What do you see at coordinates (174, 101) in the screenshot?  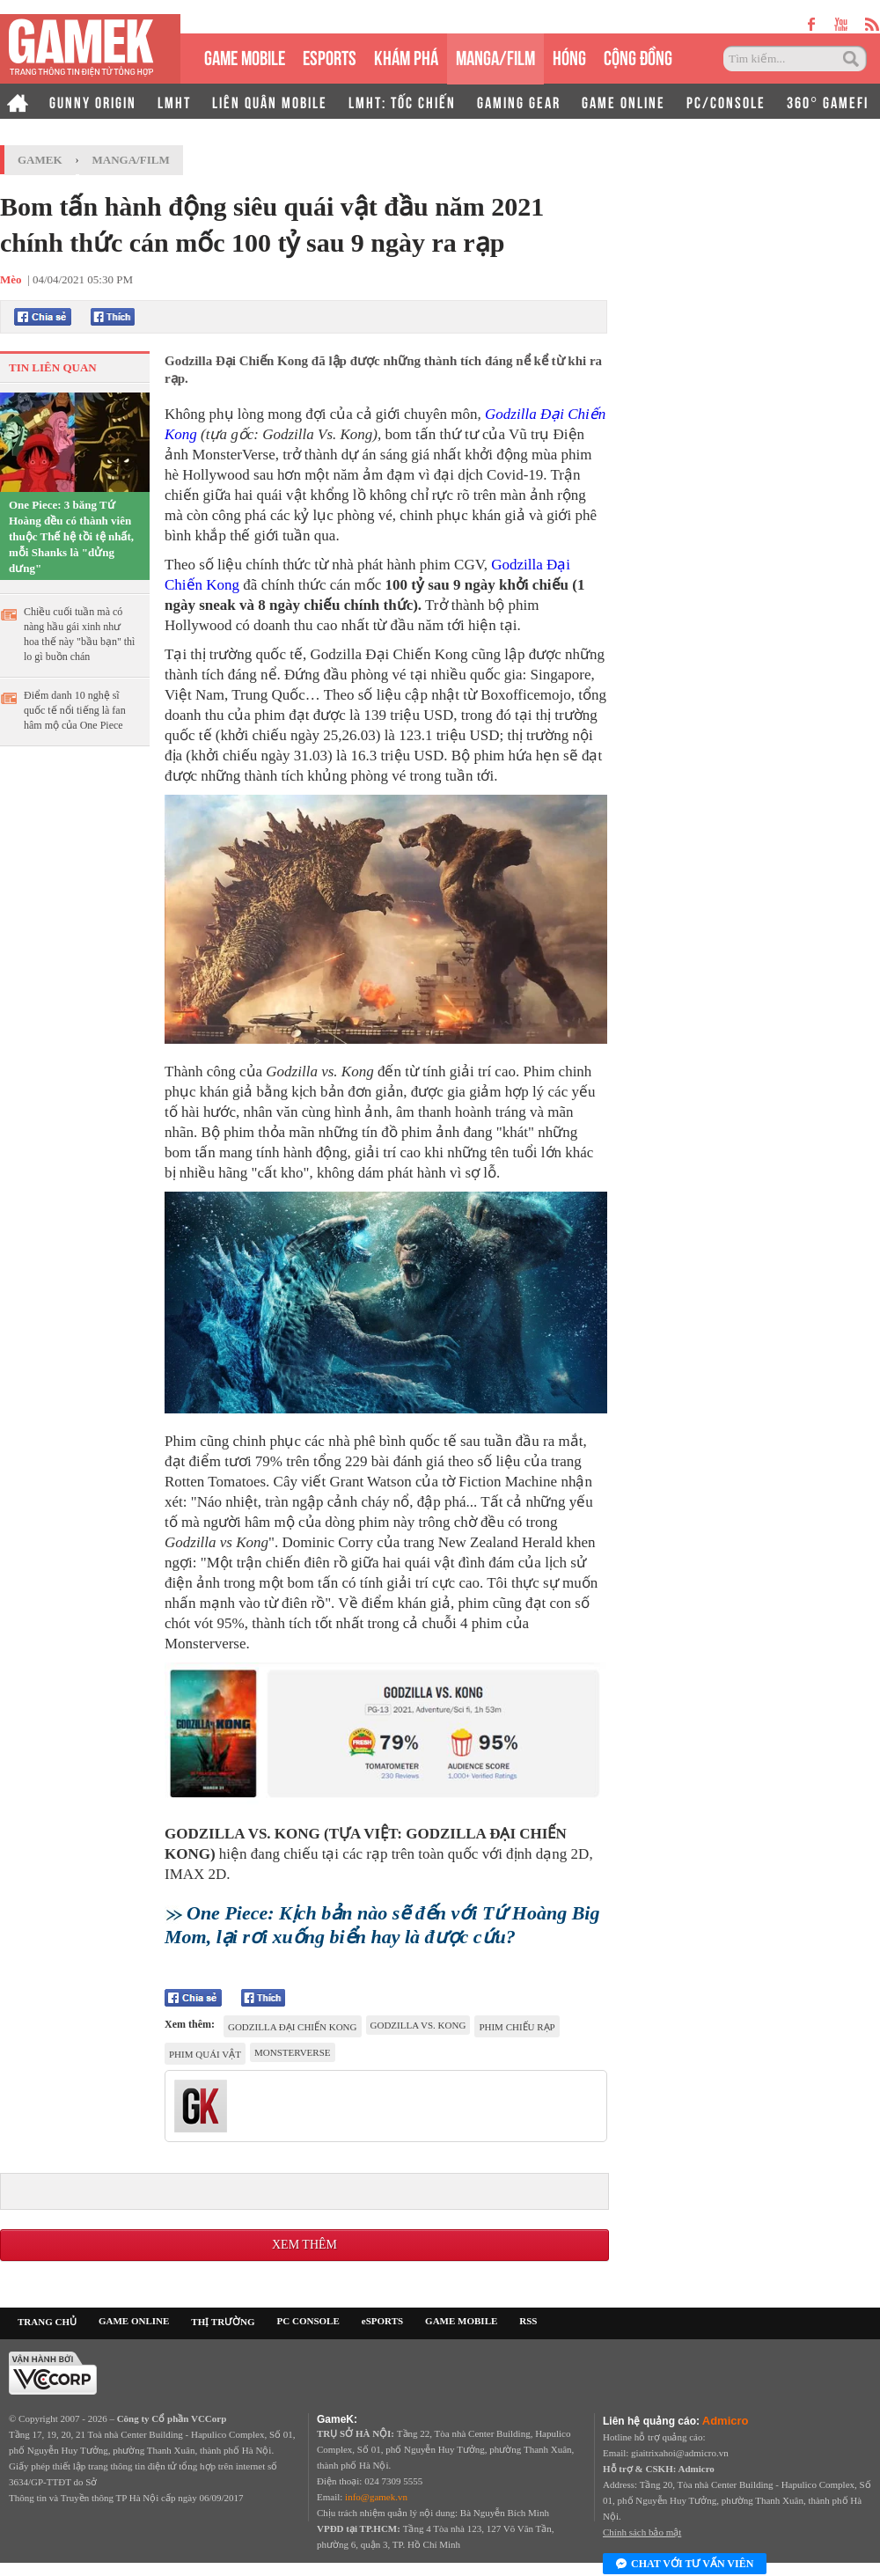 I see `LMHT` at bounding box center [174, 101].